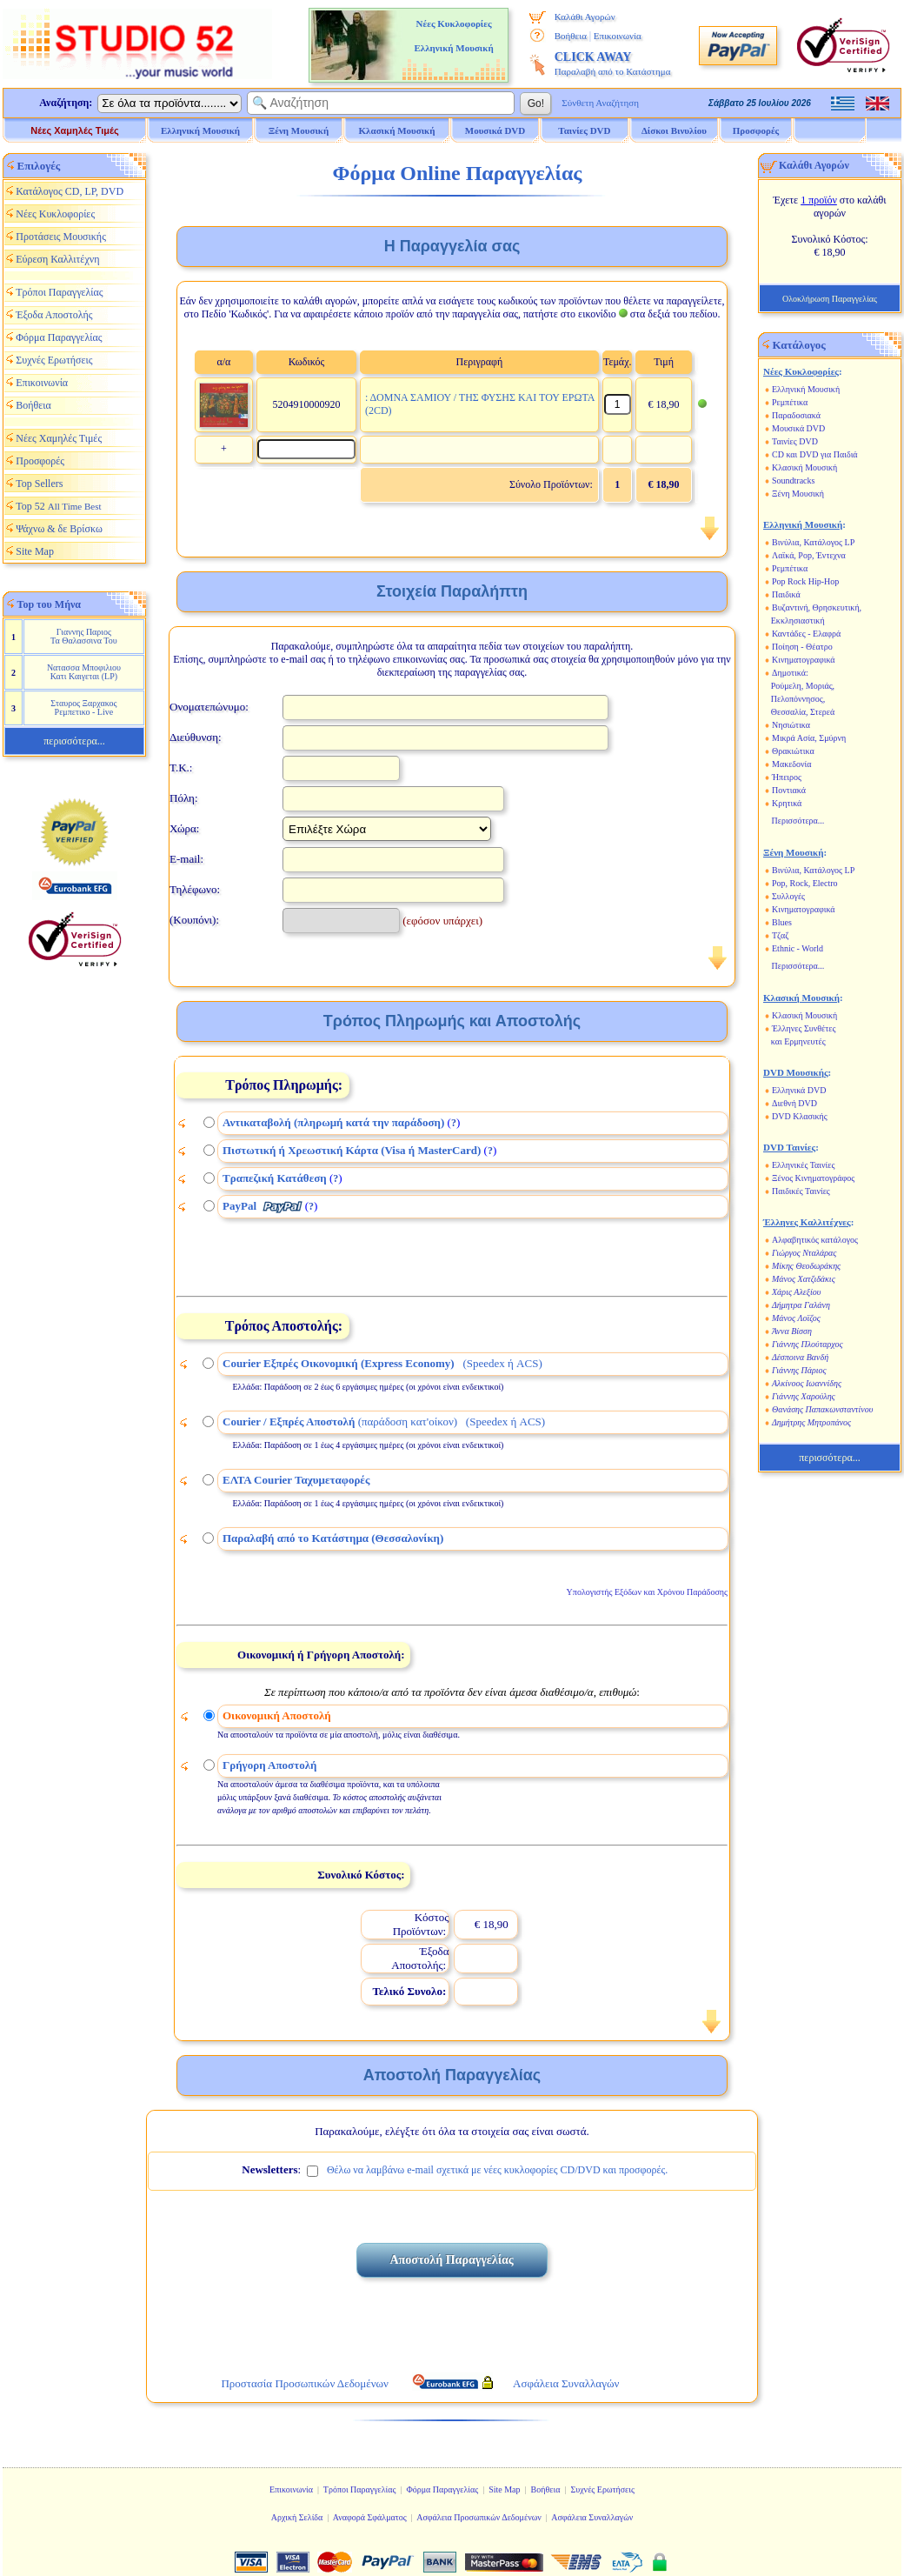 Image resolution: width=904 pixels, height=2576 pixels. I want to click on Καντάδες - Ελαφρά, so click(806, 633).